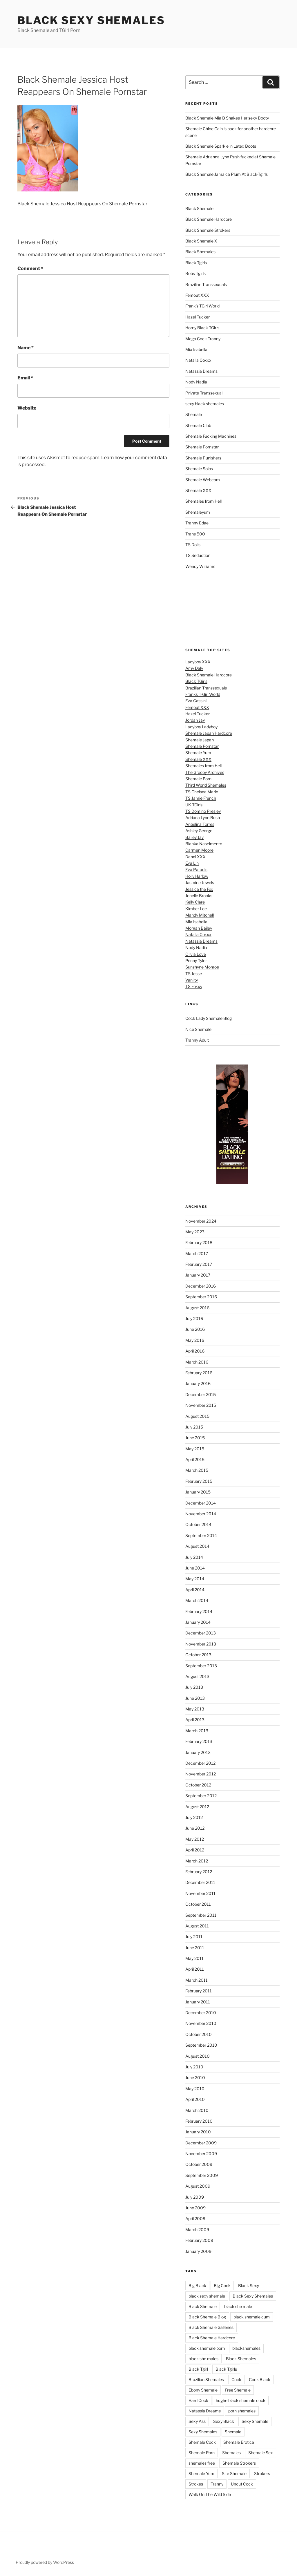 The image size is (297, 2576). Describe the element at coordinates (197, 2001) in the screenshot. I see `January 2011` at that location.